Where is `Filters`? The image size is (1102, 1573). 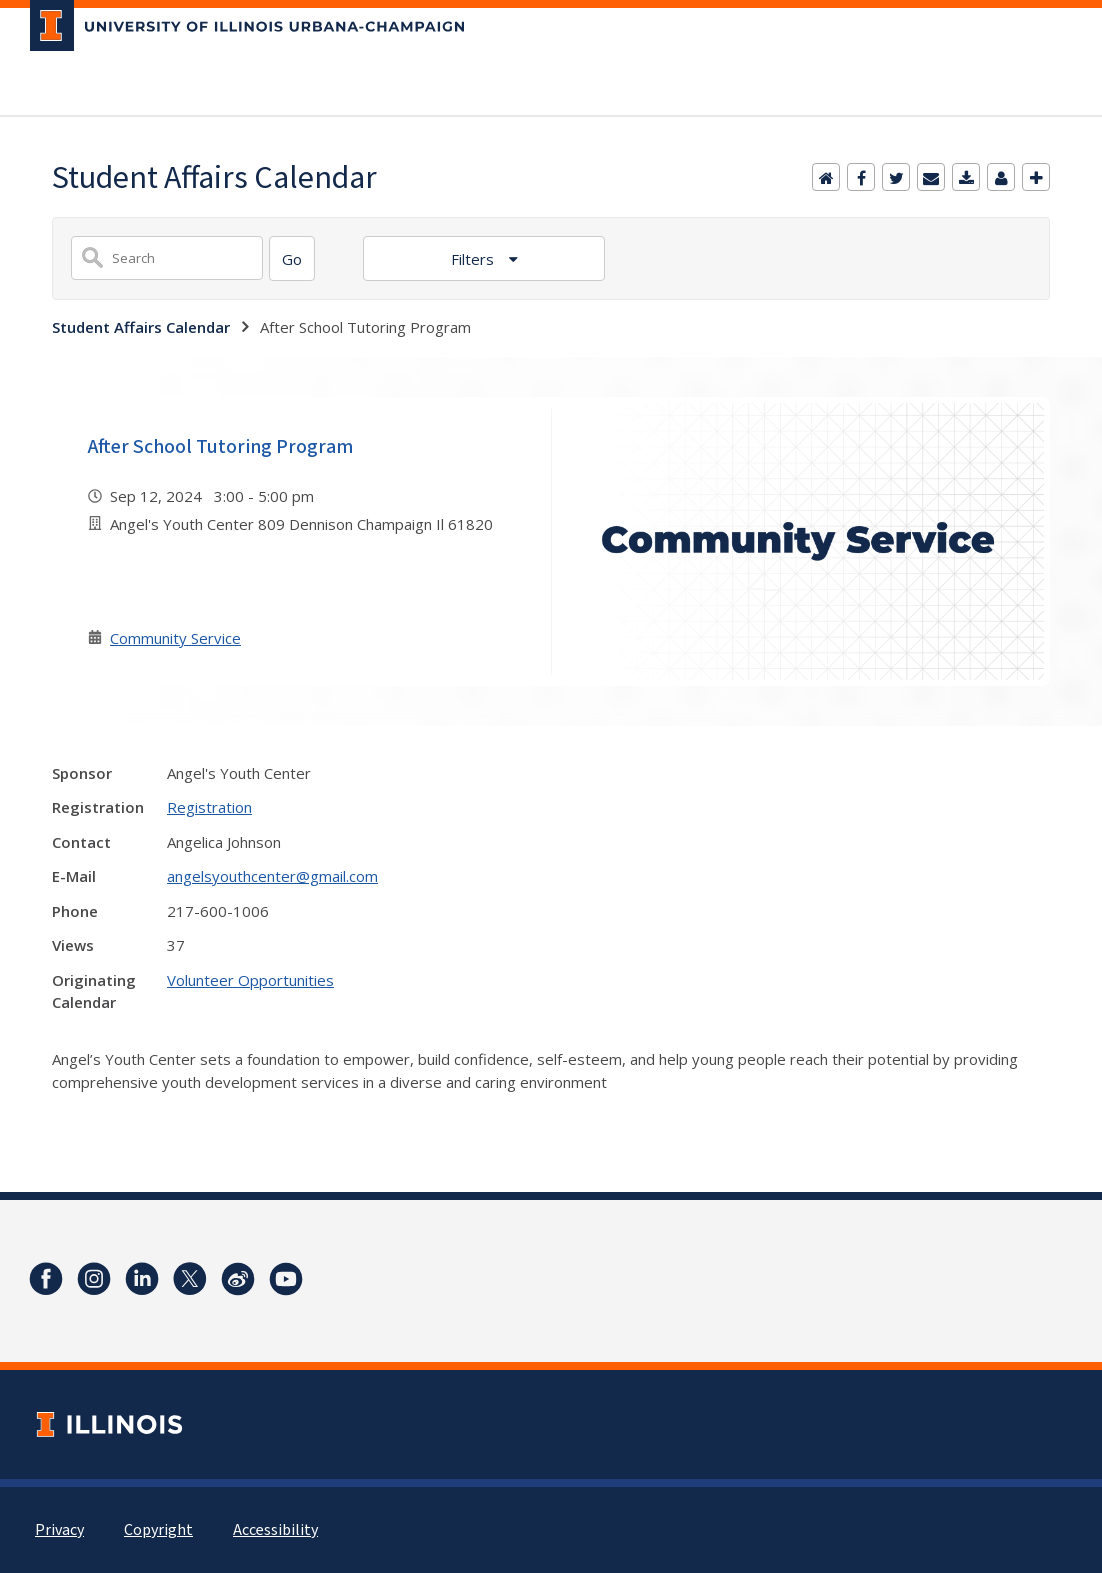
Filters is located at coordinates (474, 259).